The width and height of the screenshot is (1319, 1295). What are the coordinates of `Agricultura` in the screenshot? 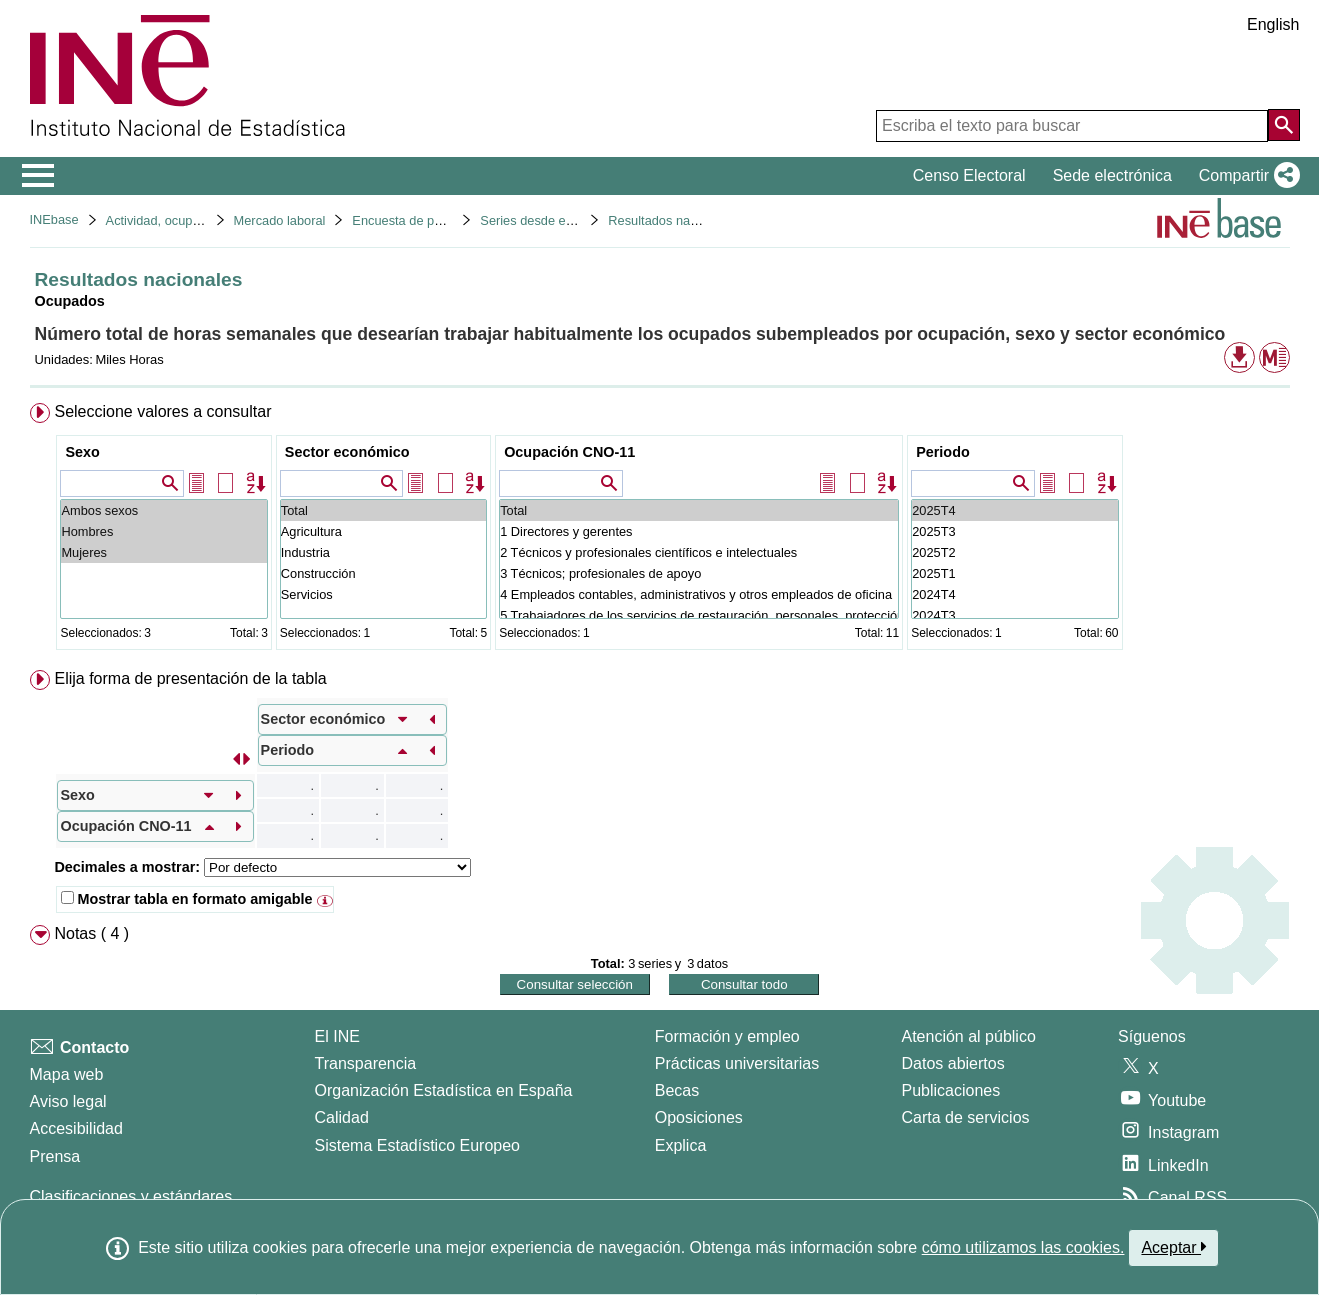 It's located at (383, 531).